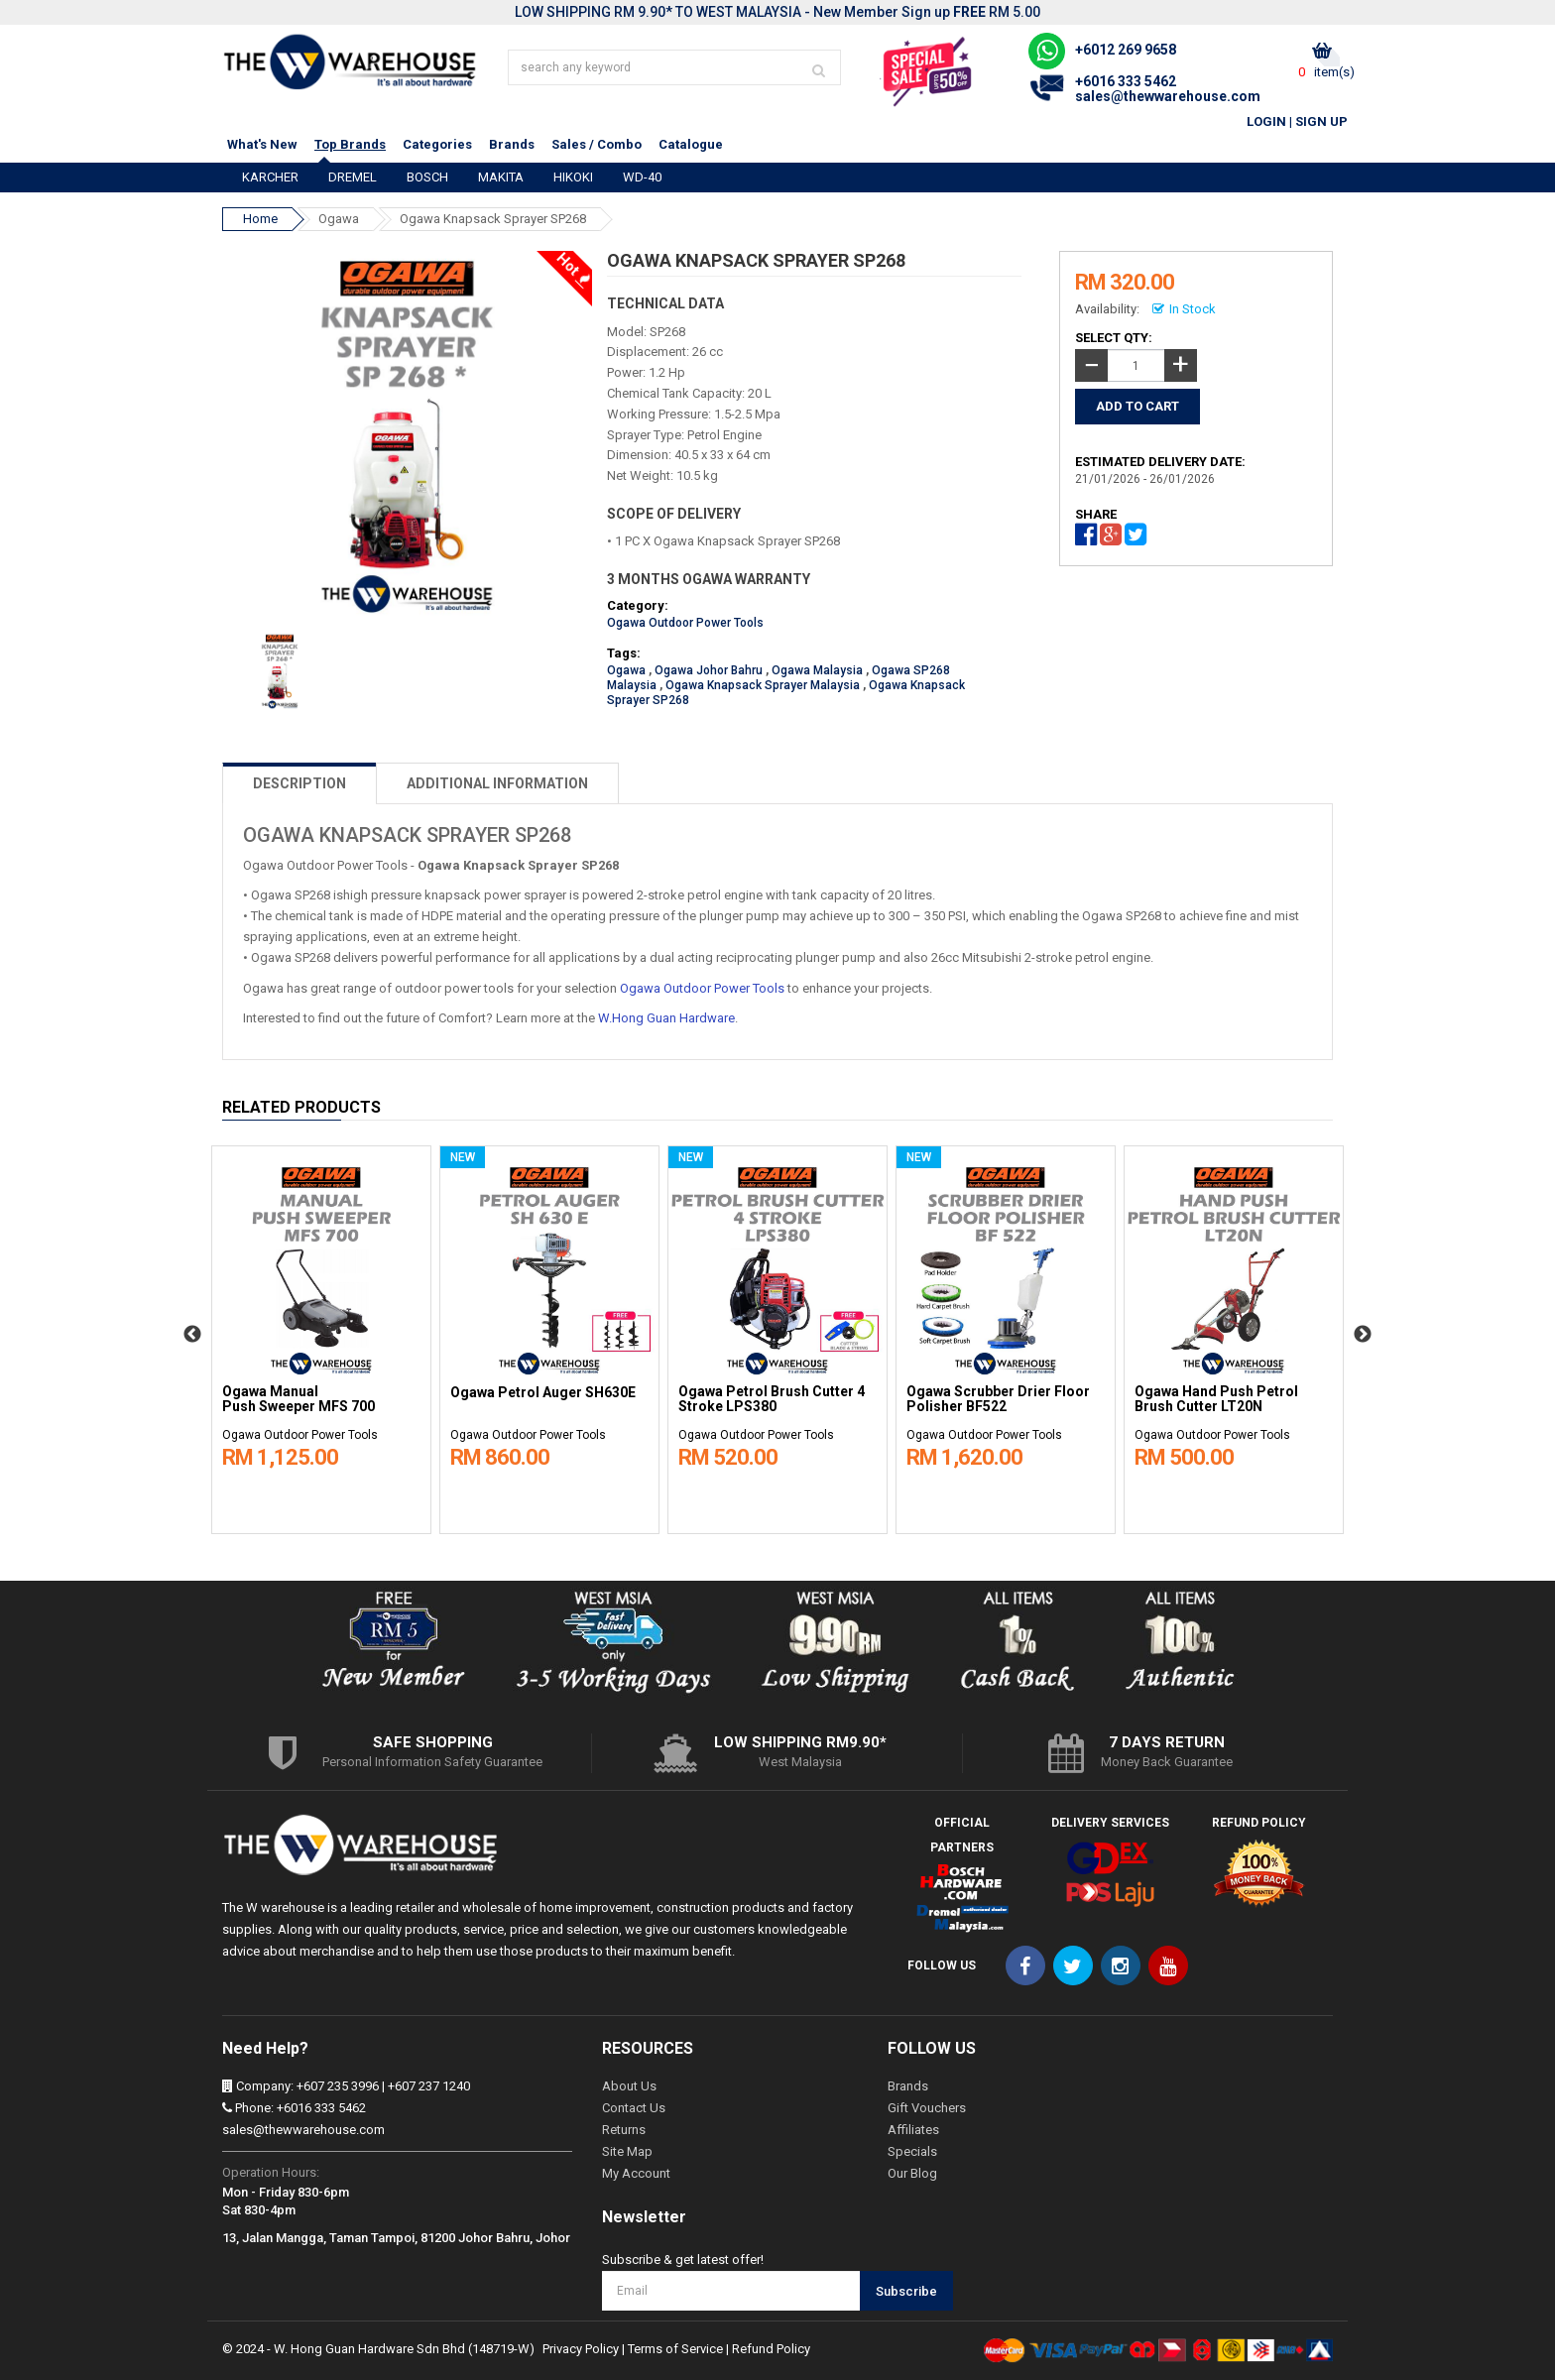 The width and height of the screenshot is (1555, 2380). What do you see at coordinates (427, 177) in the screenshot?
I see `BOSCH` at bounding box center [427, 177].